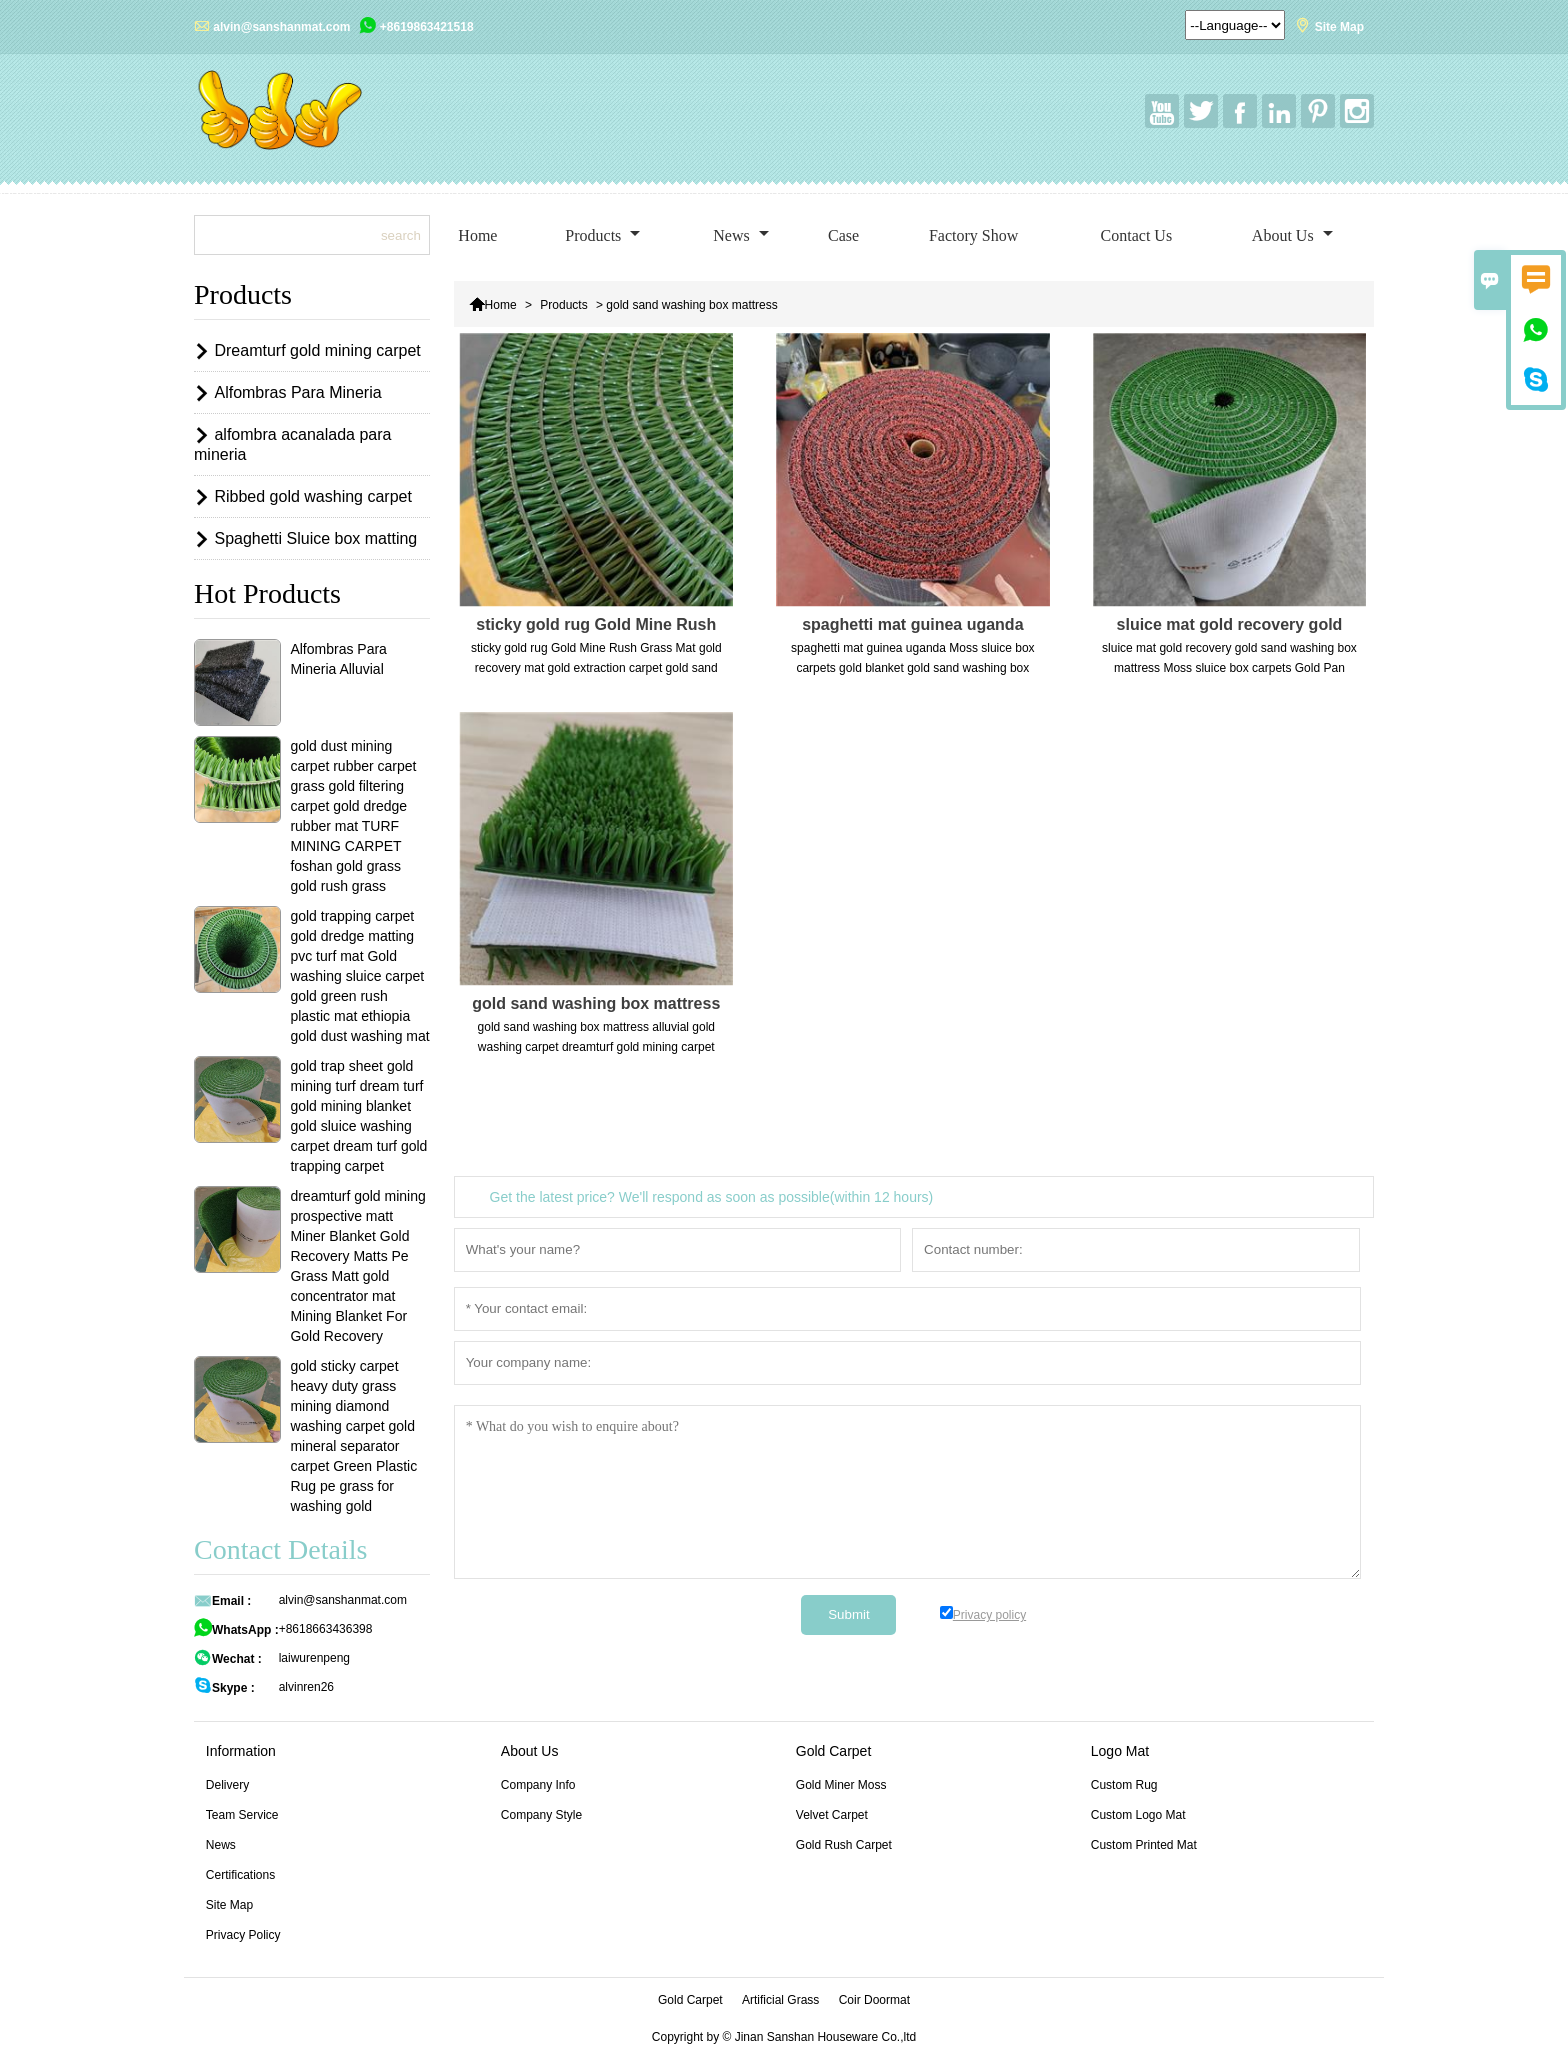  Describe the element at coordinates (841, 1785) in the screenshot. I see `Gold Miner Moss` at that location.